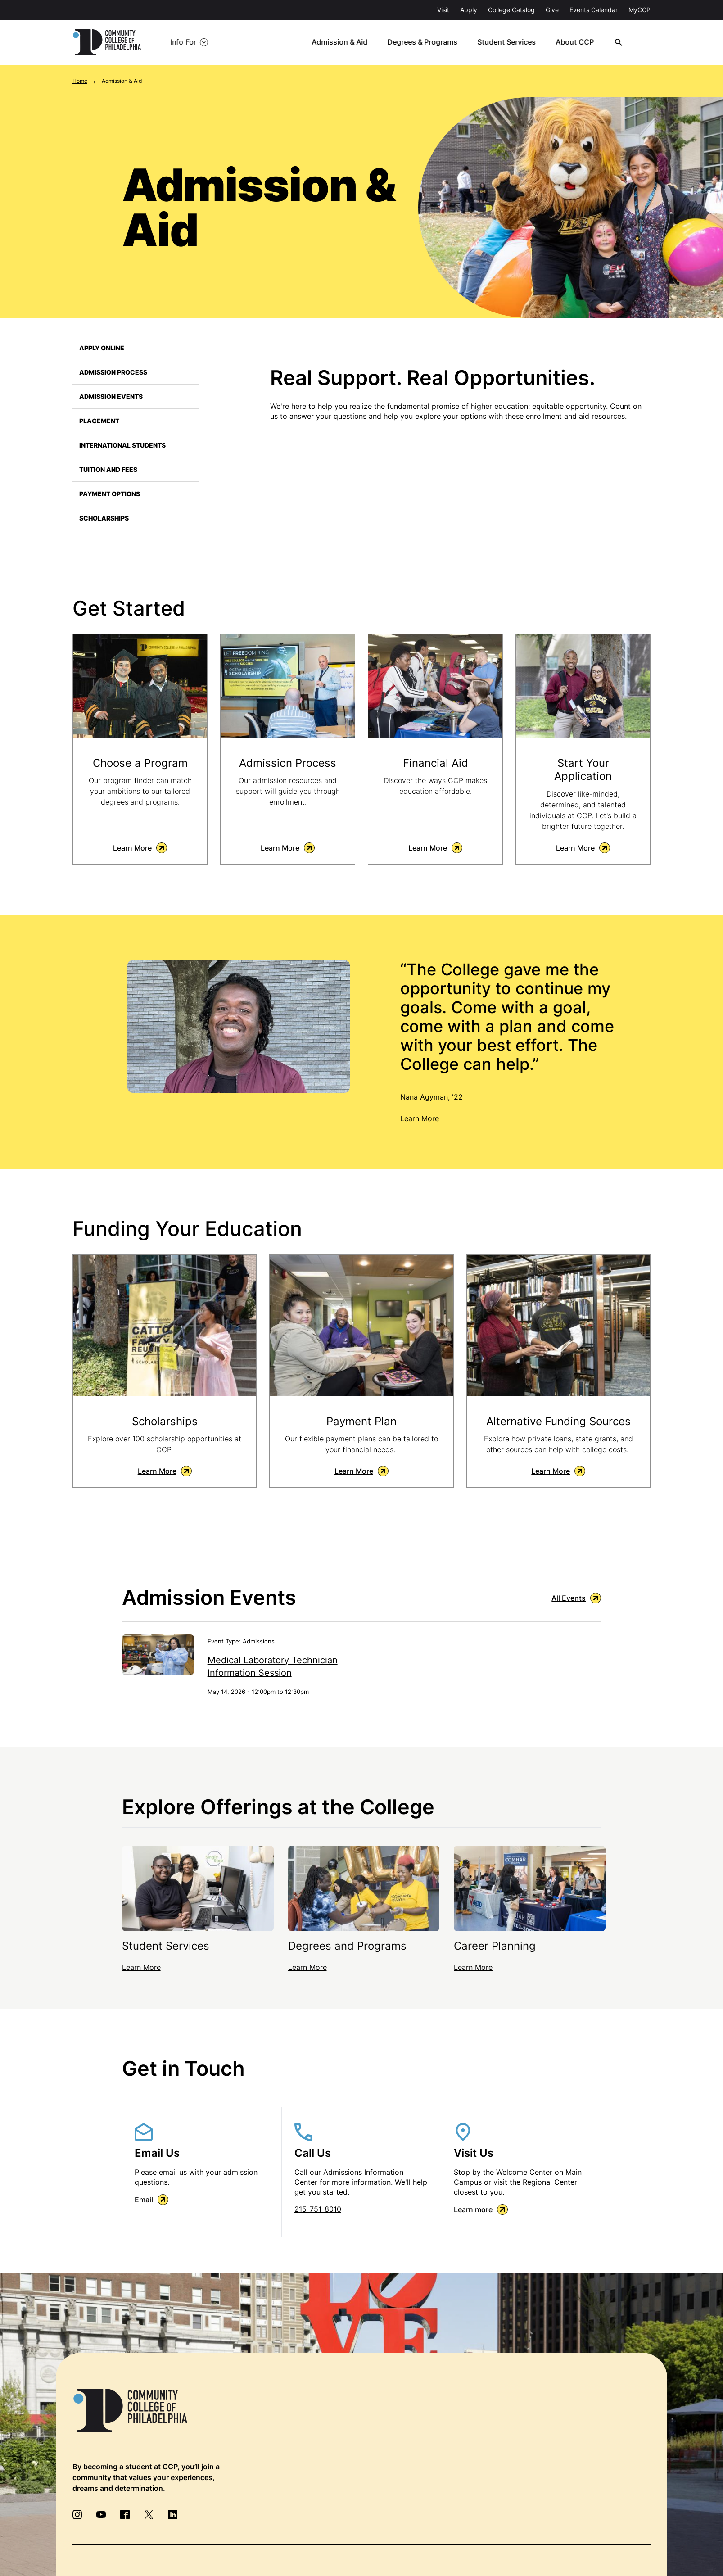 Image resolution: width=723 pixels, height=2576 pixels. Describe the element at coordinates (481, 2210) in the screenshot. I see `Learn more` at that location.